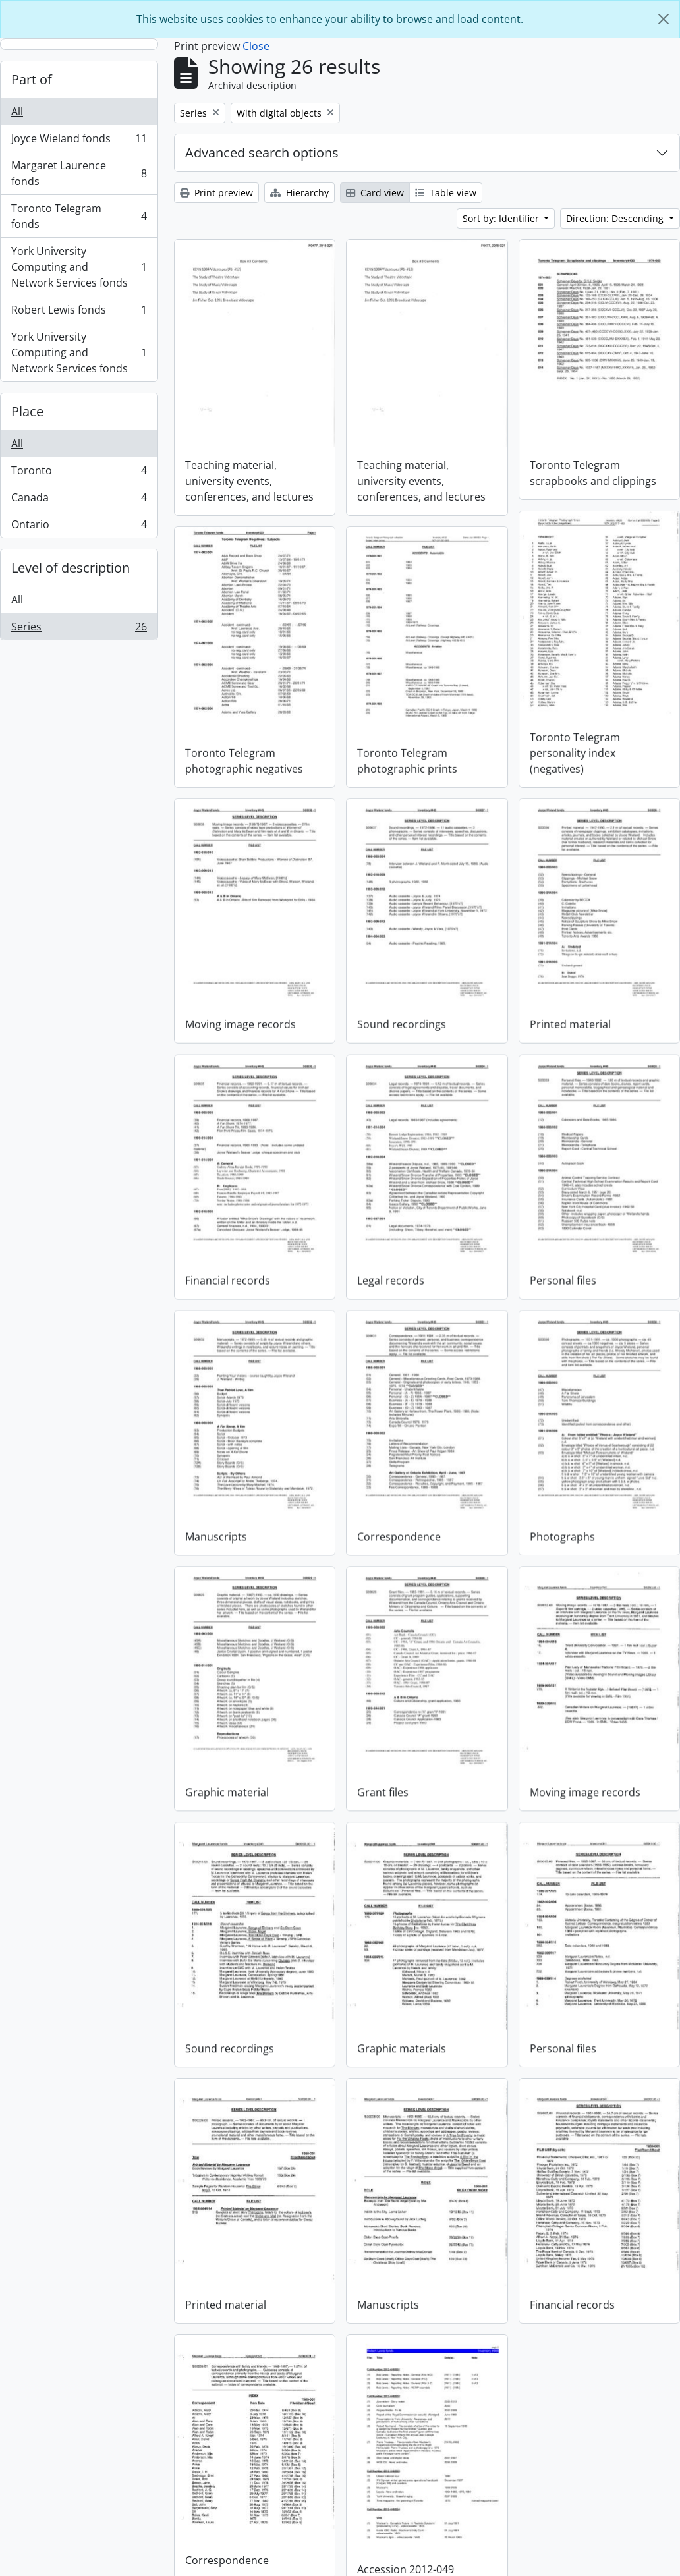 This screenshot has width=680, height=2576. What do you see at coordinates (79, 629) in the screenshot?
I see `Series` at bounding box center [79, 629].